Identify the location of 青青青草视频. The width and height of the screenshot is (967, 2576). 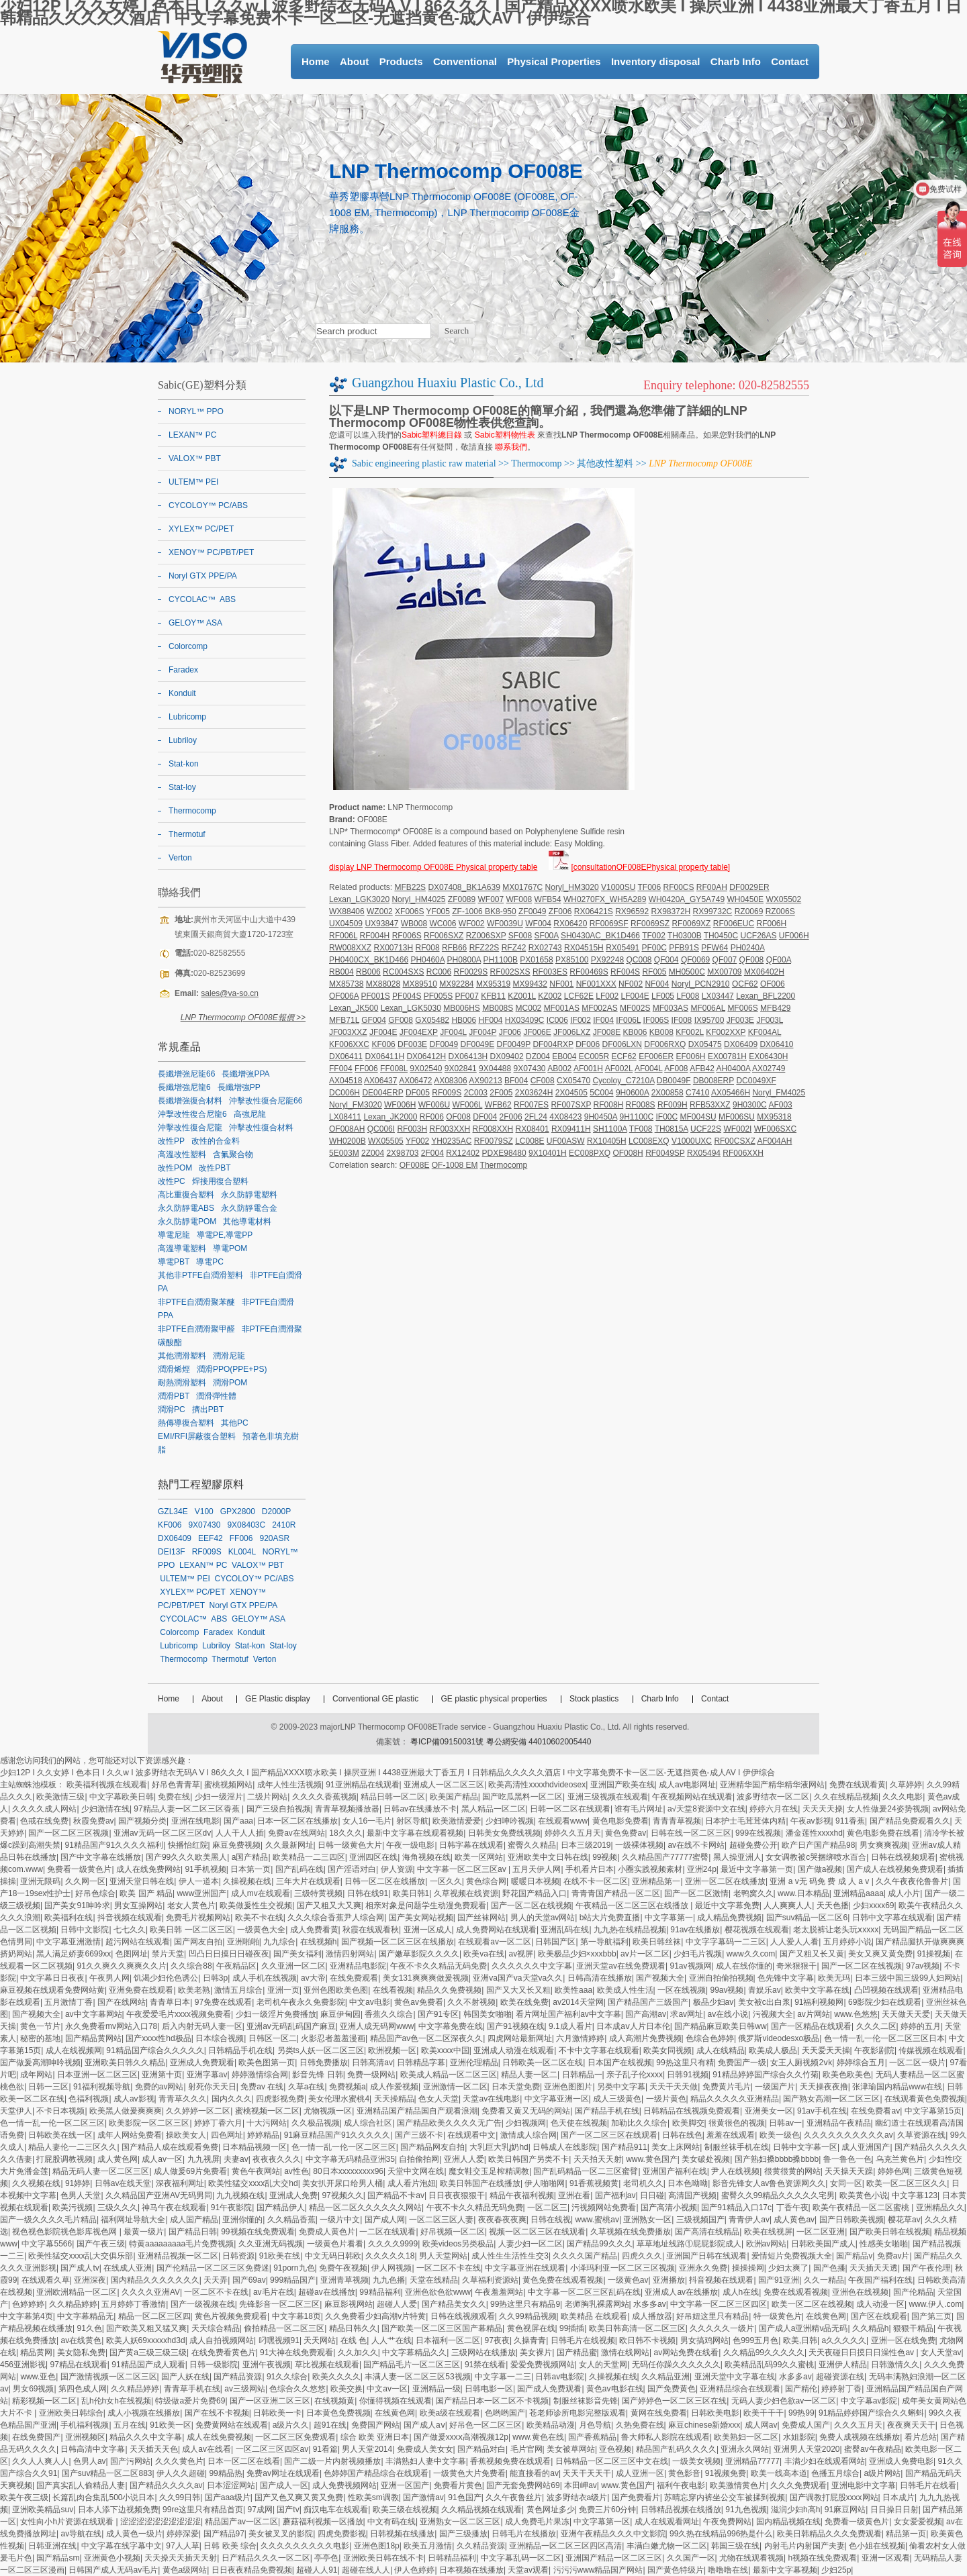
(677, 1821).